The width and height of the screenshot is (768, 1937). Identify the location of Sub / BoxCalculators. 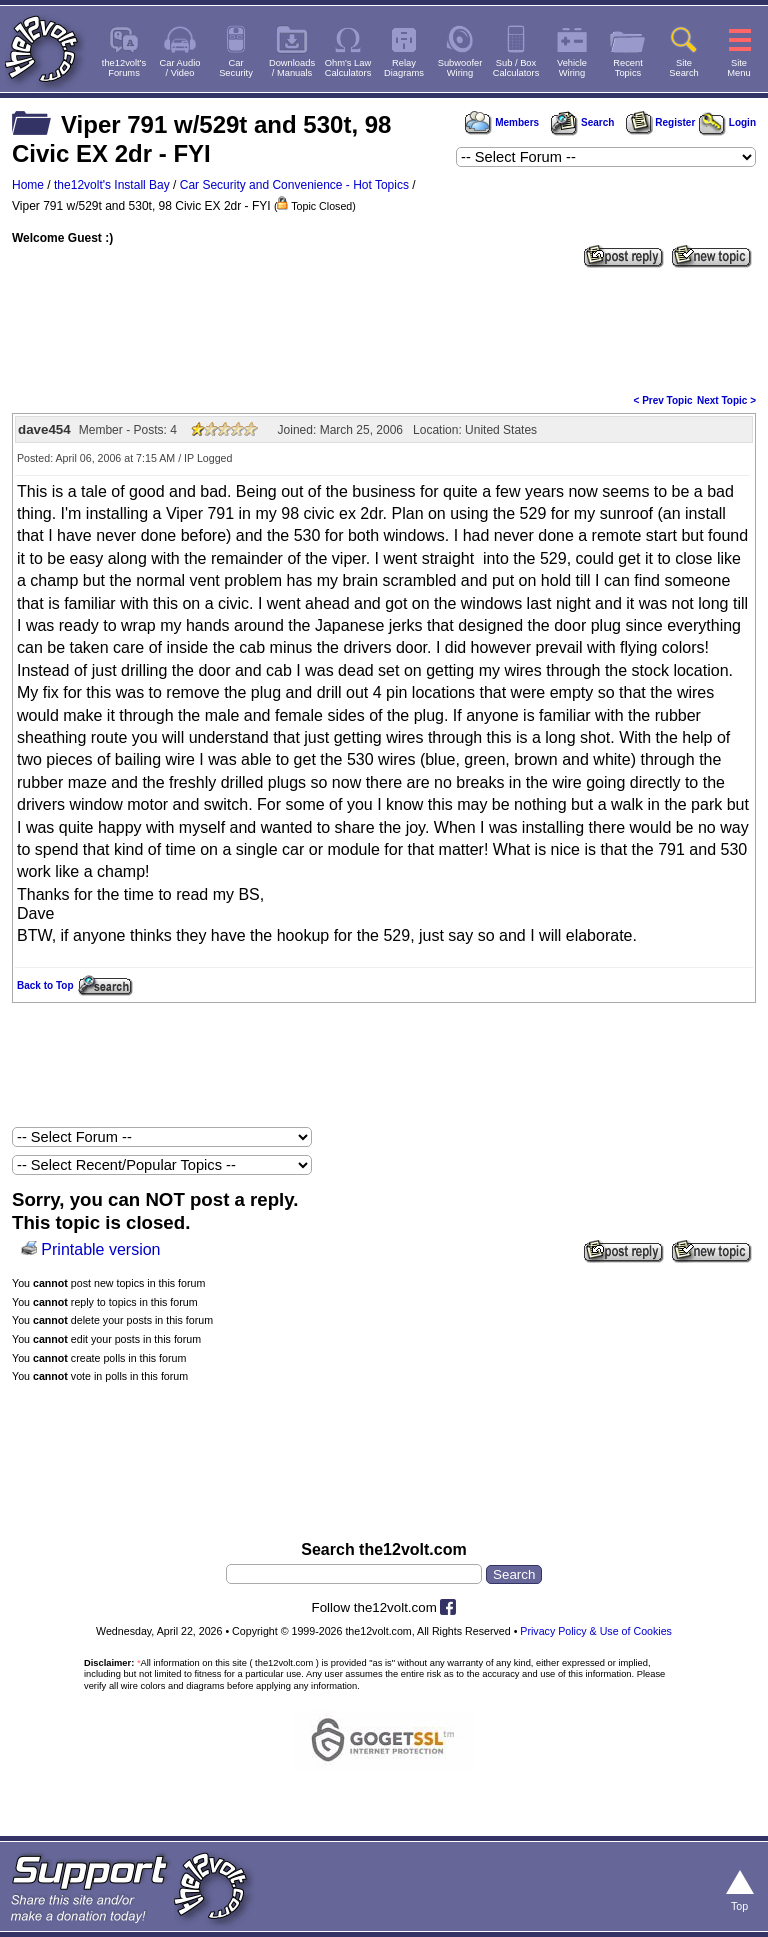
(516, 68).